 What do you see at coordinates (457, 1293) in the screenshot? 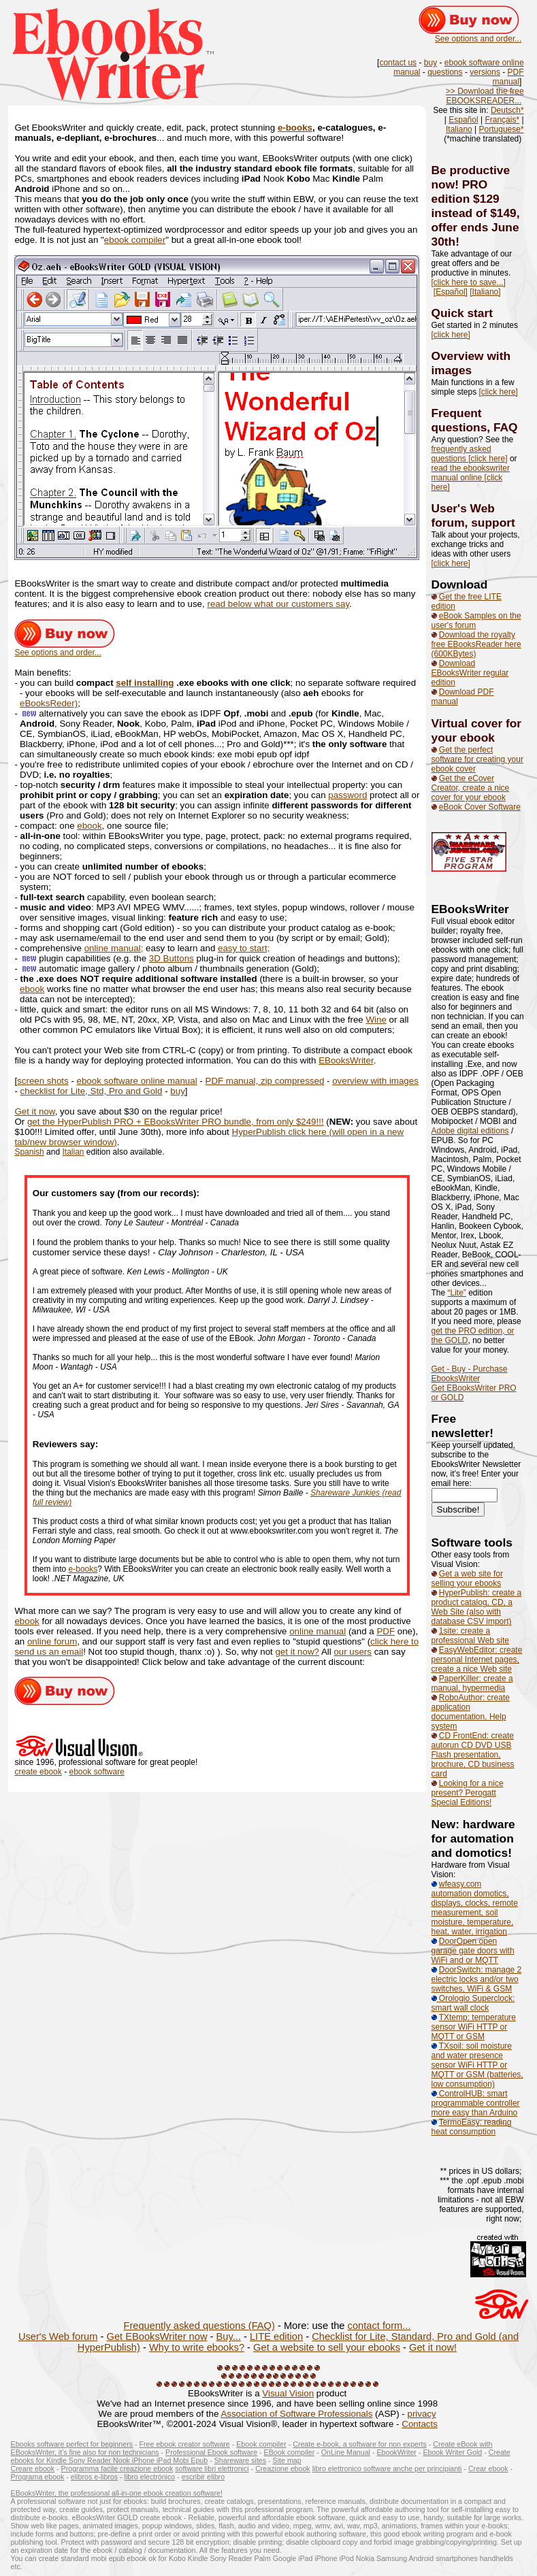
I see `“Lite”` at bounding box center [457, 1293].